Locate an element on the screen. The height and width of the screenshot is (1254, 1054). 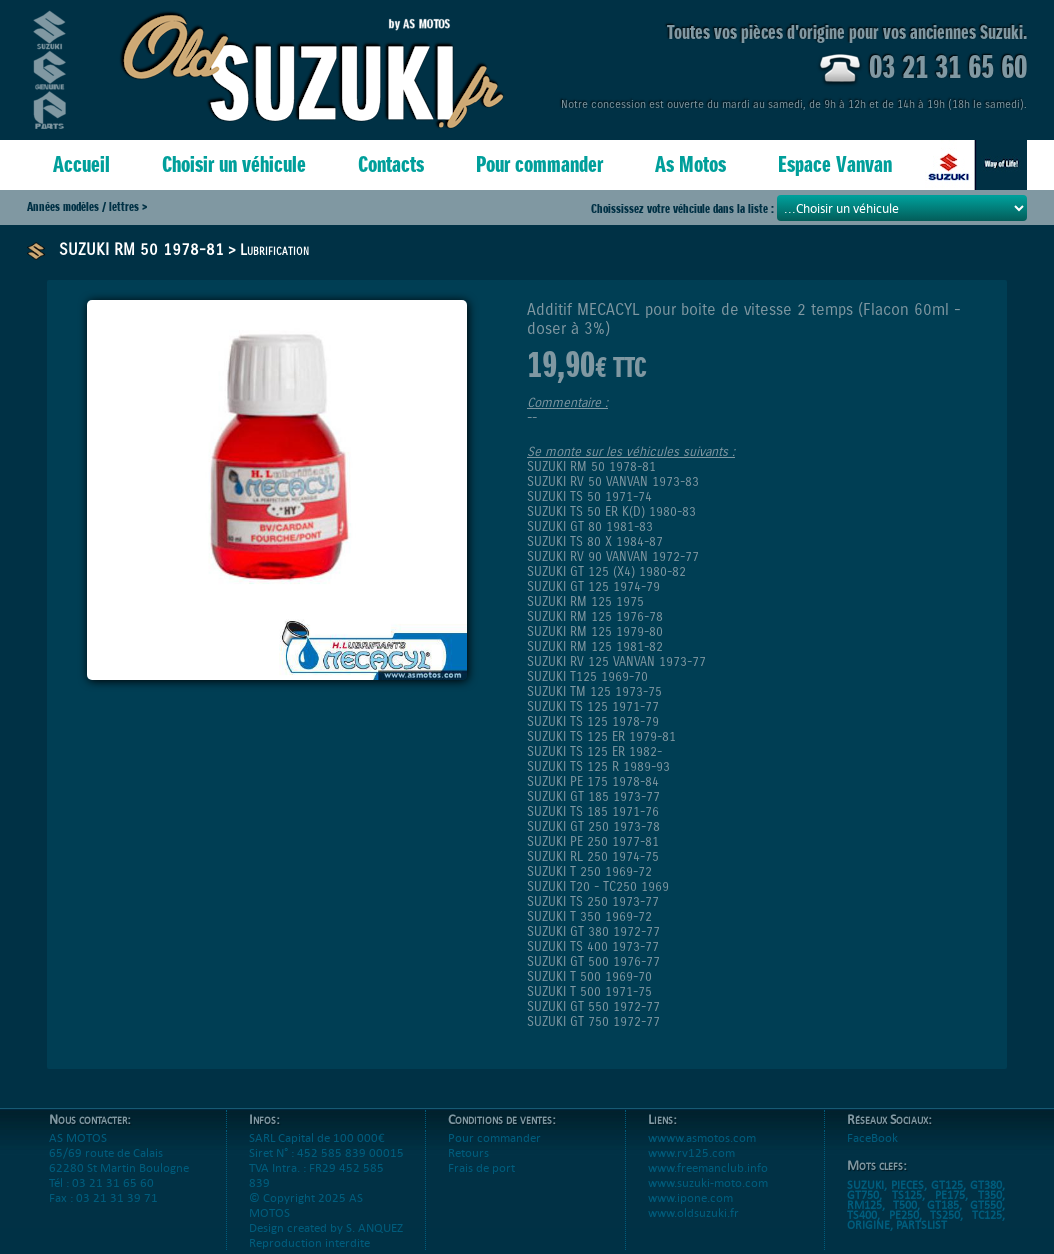
SUZUKI GT 380 1972-77 is located at coordinates (593, 931).